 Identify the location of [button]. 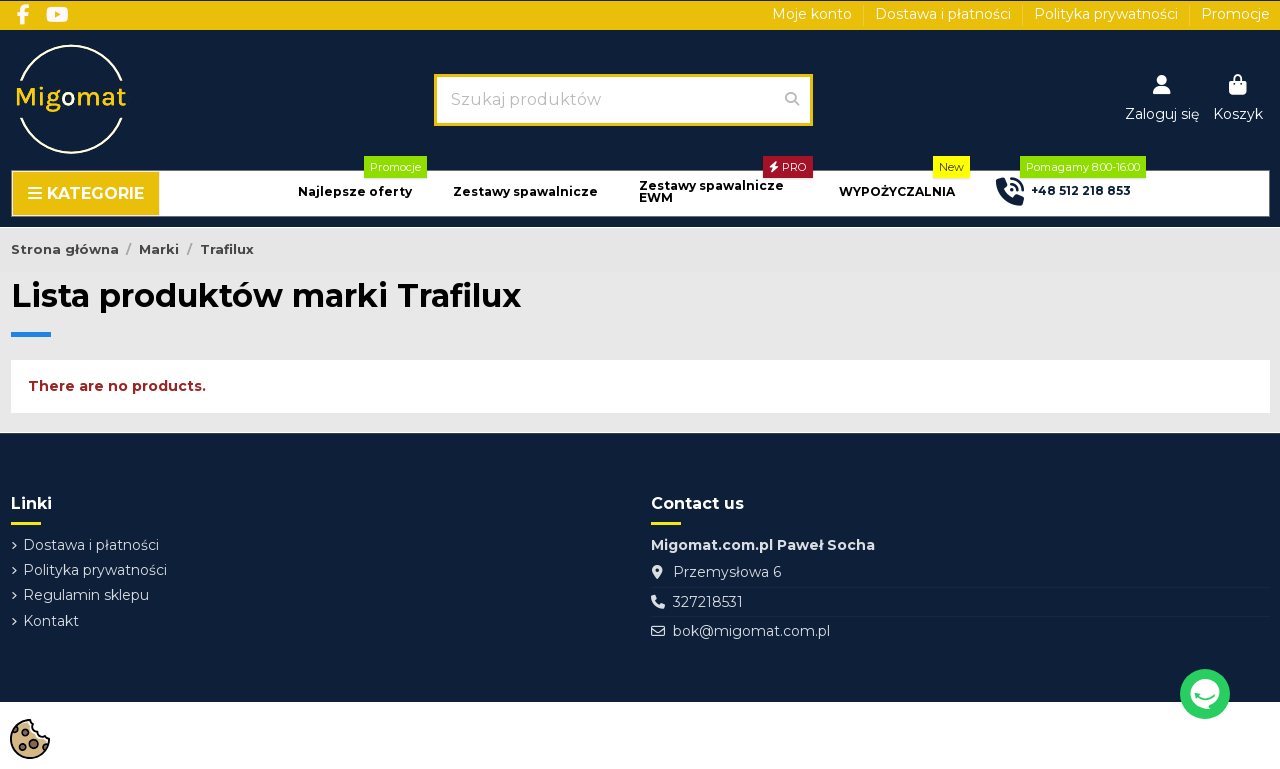
(355, 192).